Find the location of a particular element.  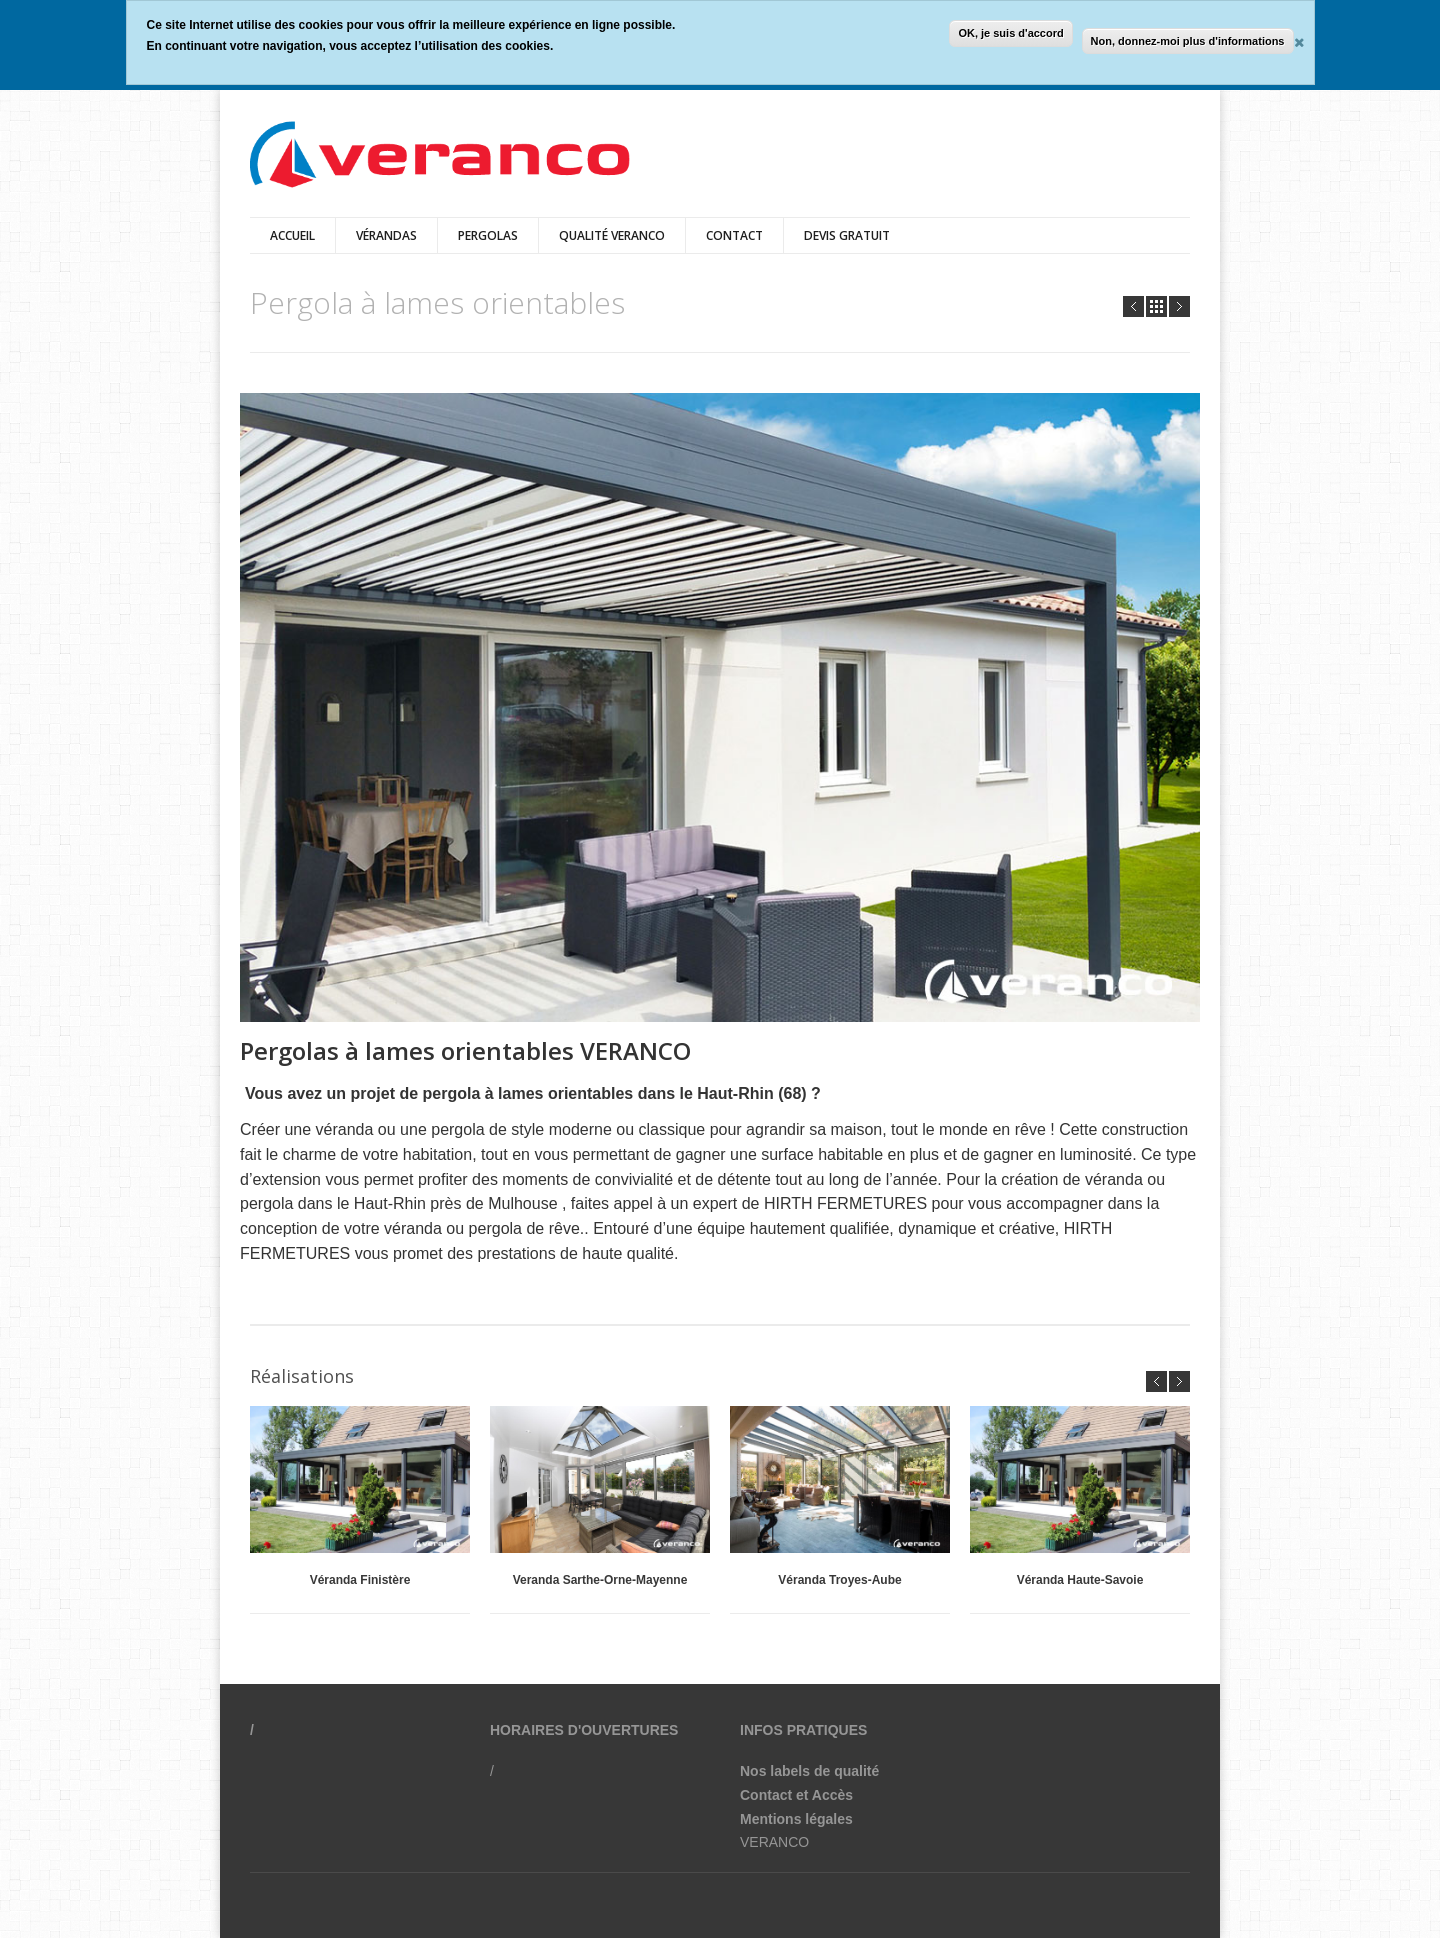

Non, donnez-moi plus d'informations is located at coordinates (1188, 41).